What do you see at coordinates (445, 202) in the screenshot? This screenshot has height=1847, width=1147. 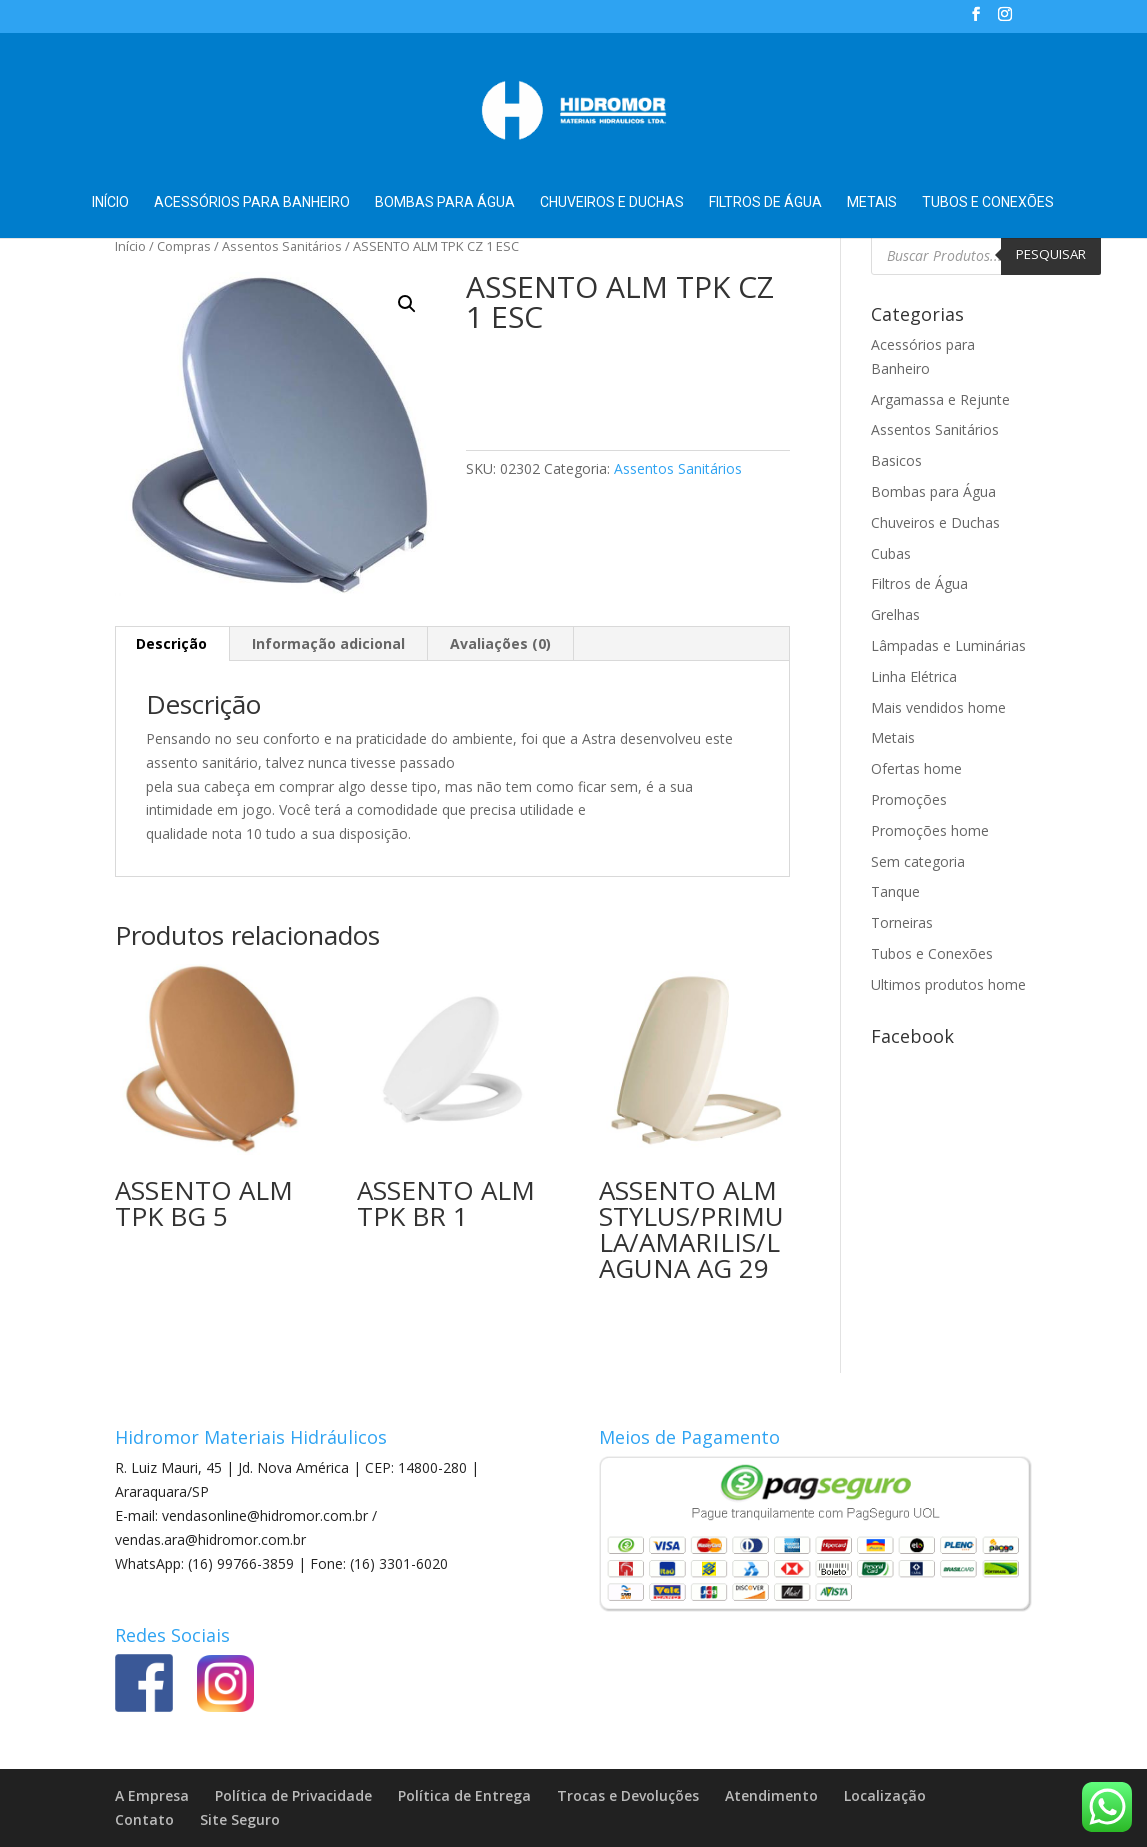 I see `Bombas para Água` at bounding box center [445, 202].